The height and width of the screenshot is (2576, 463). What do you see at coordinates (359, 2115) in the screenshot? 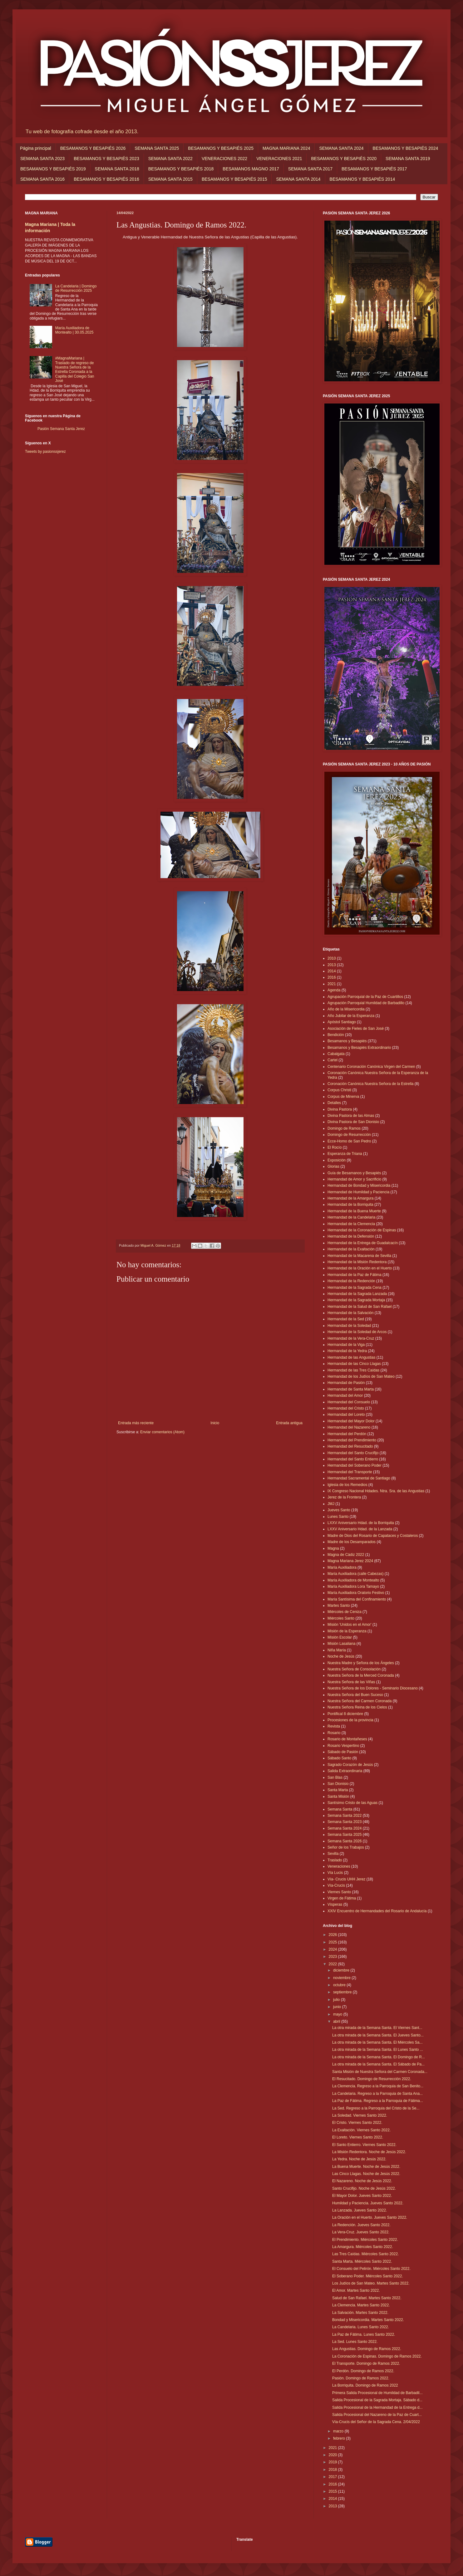
I see `La Soledad. Viernes Santo 2022.` at bounding box center [359, 2115].